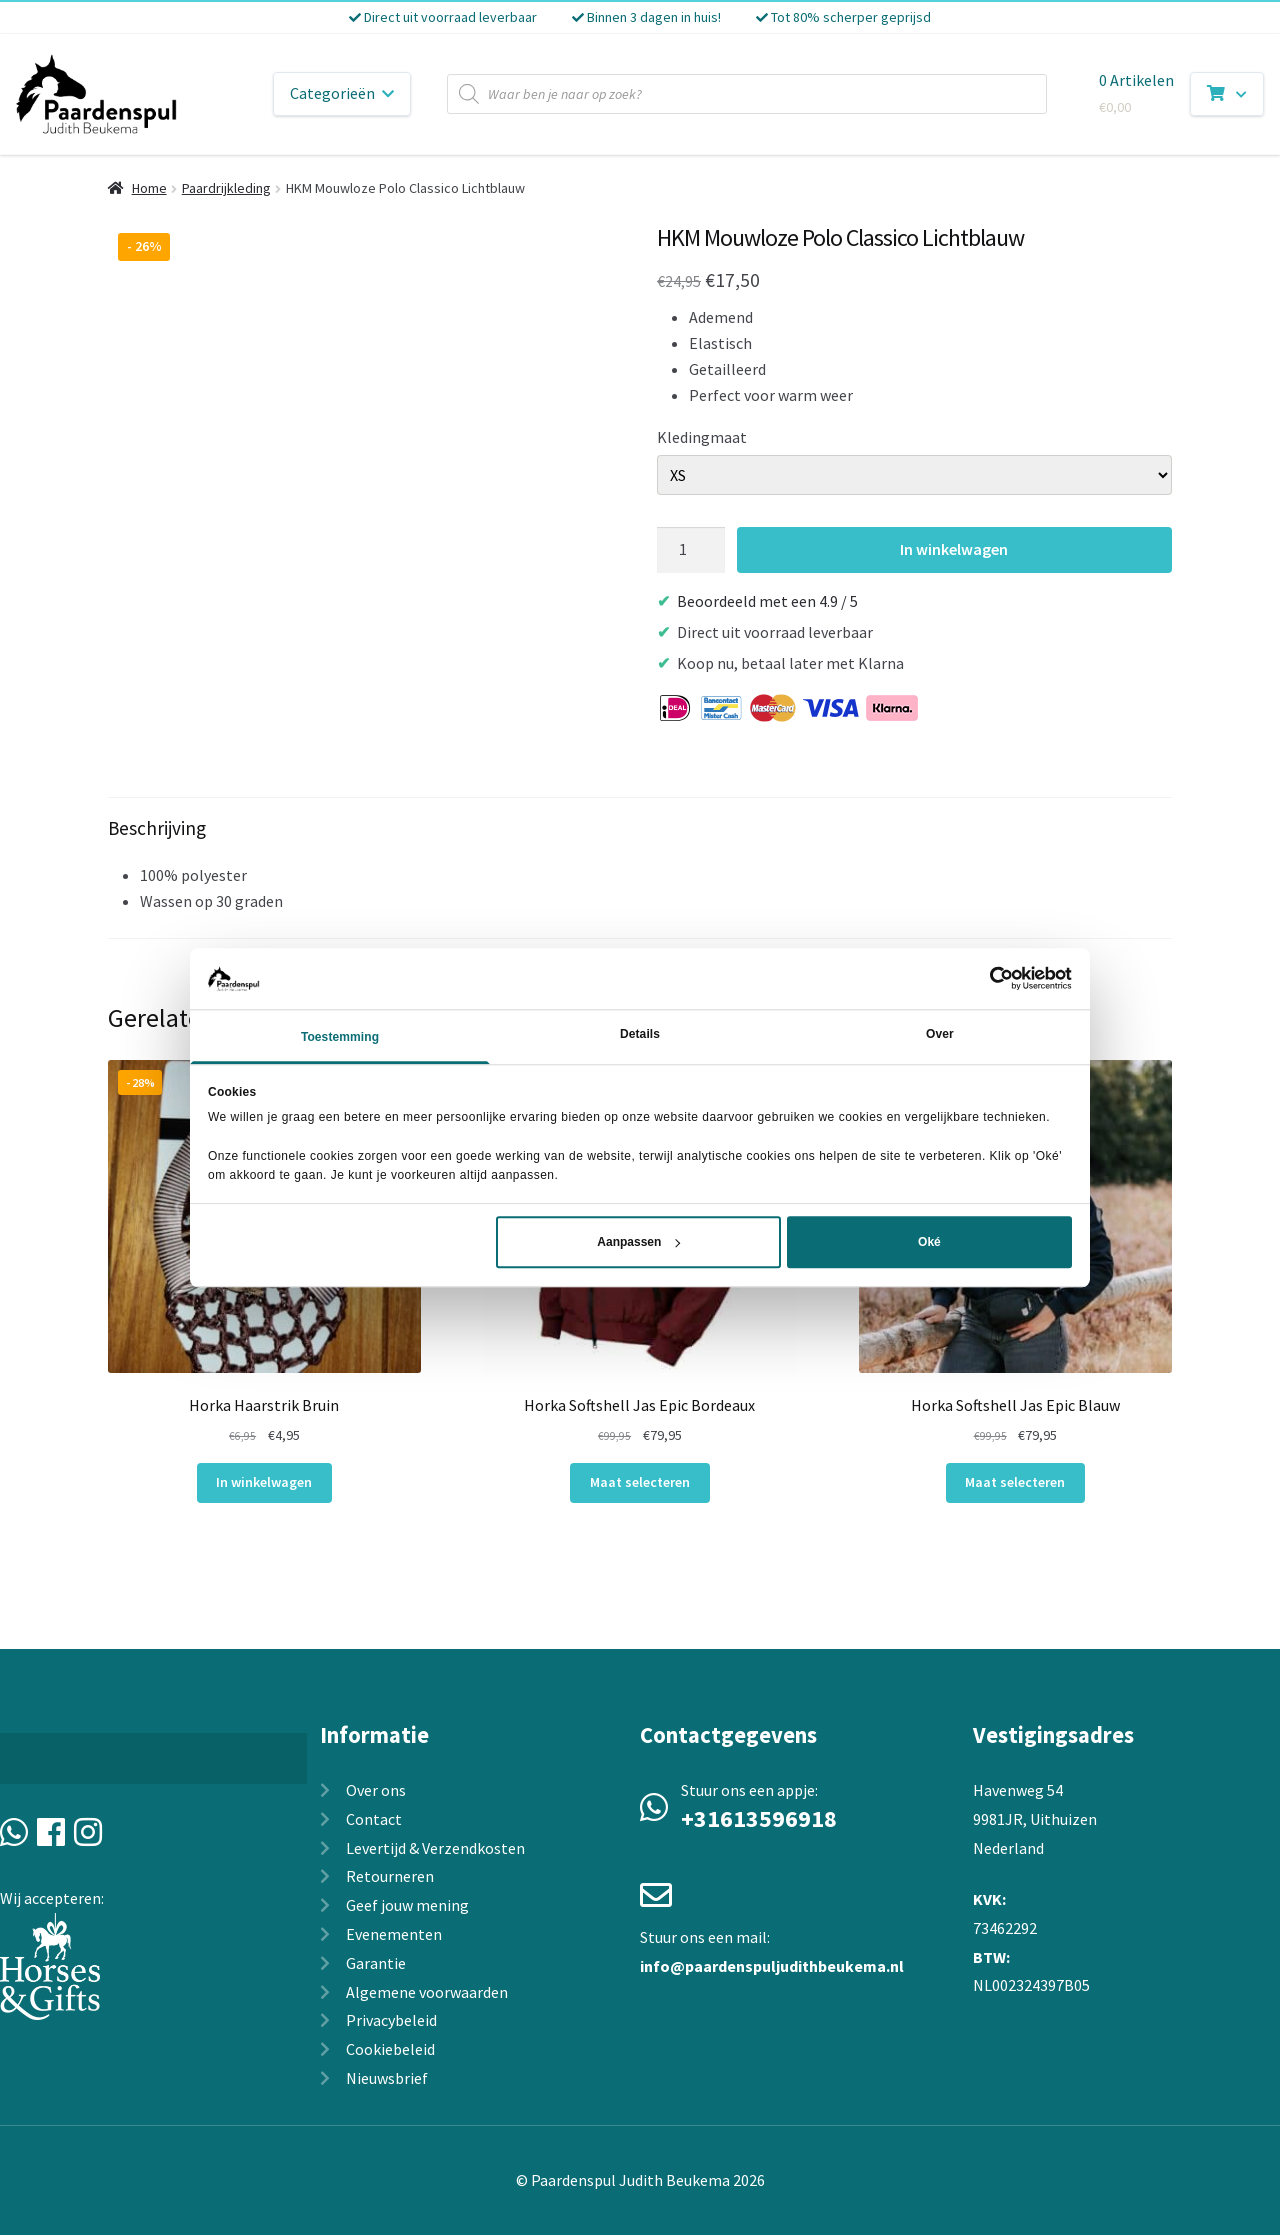 The height and width of the screenshot is (2235, 1280). What do you see at coordinates (427, 1992) in the screenshot?
I see `Algemene voorwaarden` at bounding box center [427, 1992].